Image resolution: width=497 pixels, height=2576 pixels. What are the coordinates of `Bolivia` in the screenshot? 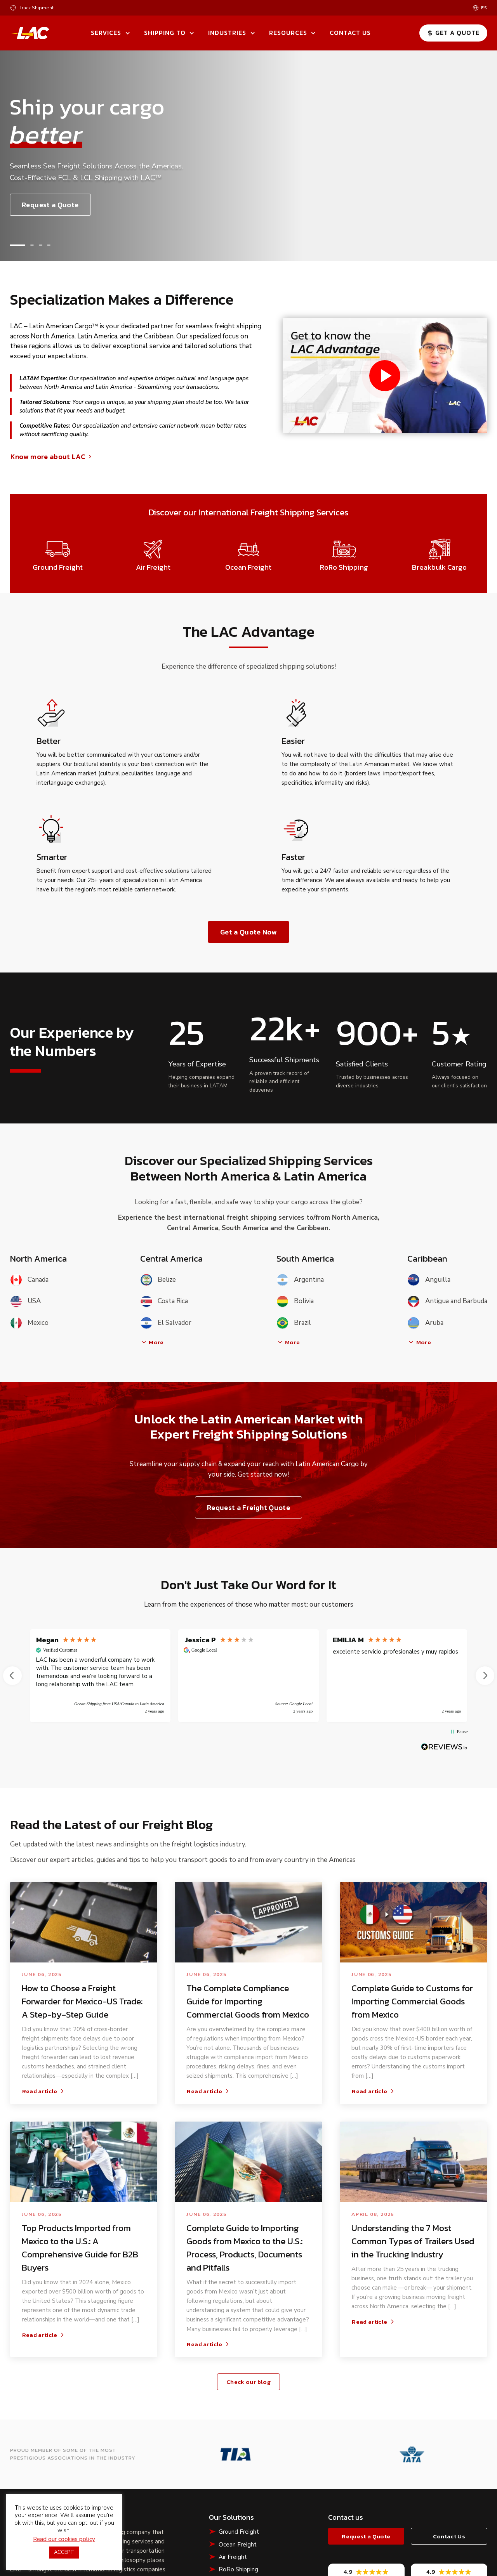 It's located at (295, 1301).